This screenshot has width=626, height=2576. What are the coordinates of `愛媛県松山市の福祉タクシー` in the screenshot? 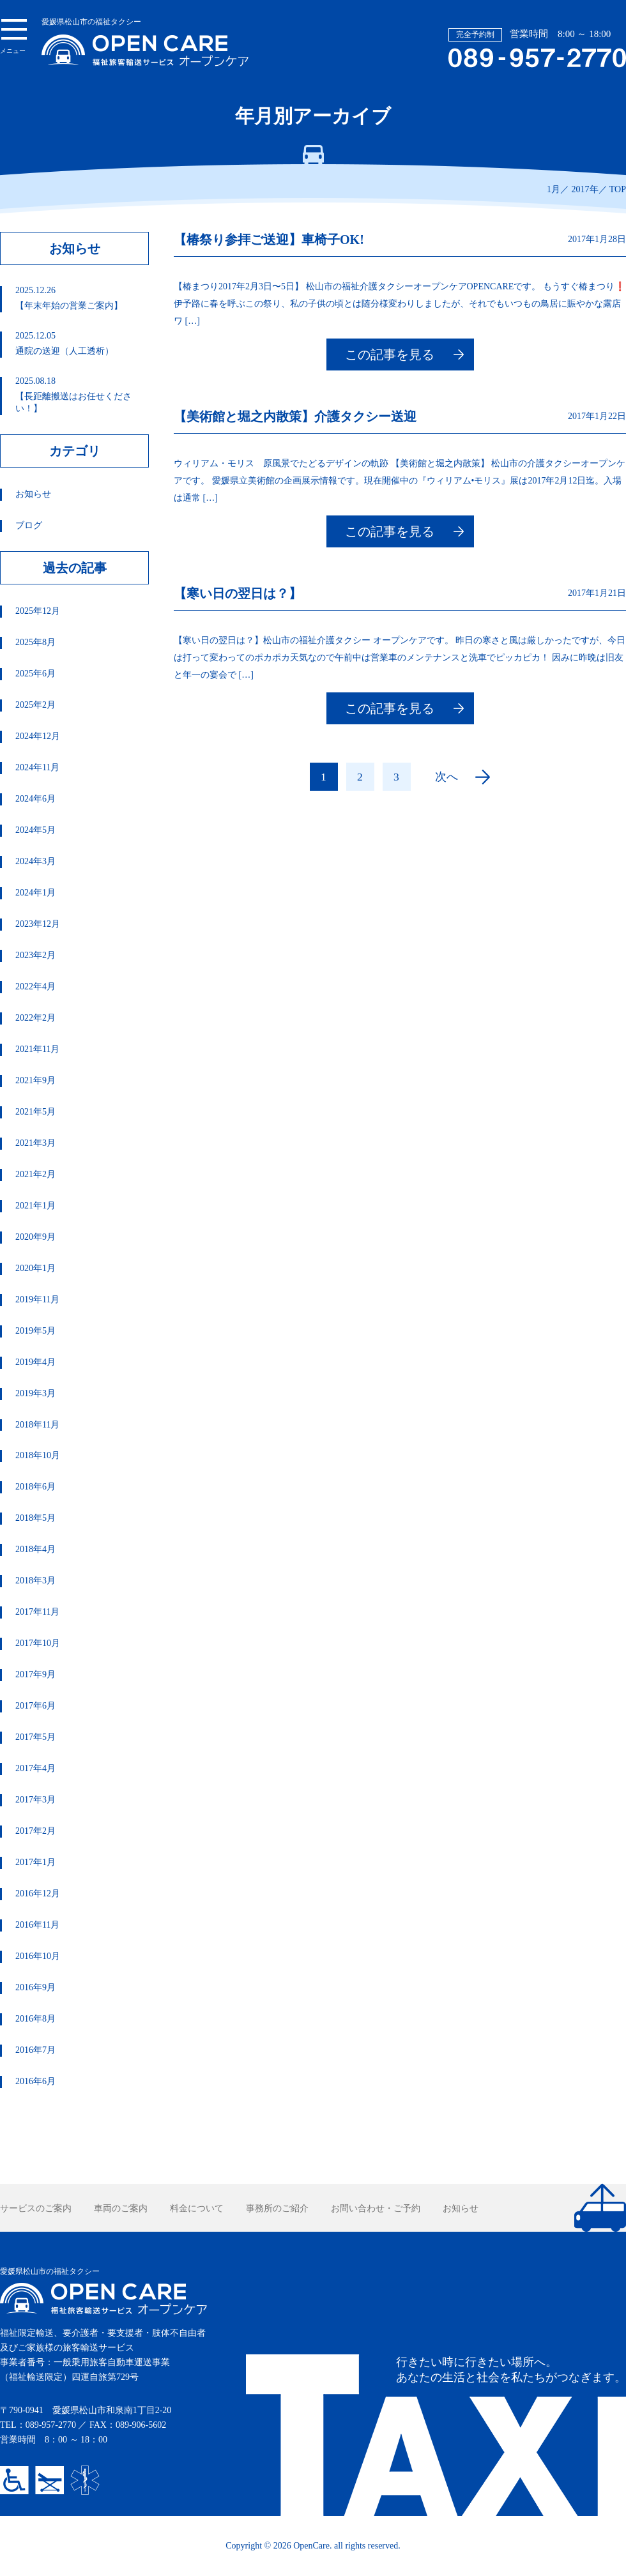 It's located at (145, 42).